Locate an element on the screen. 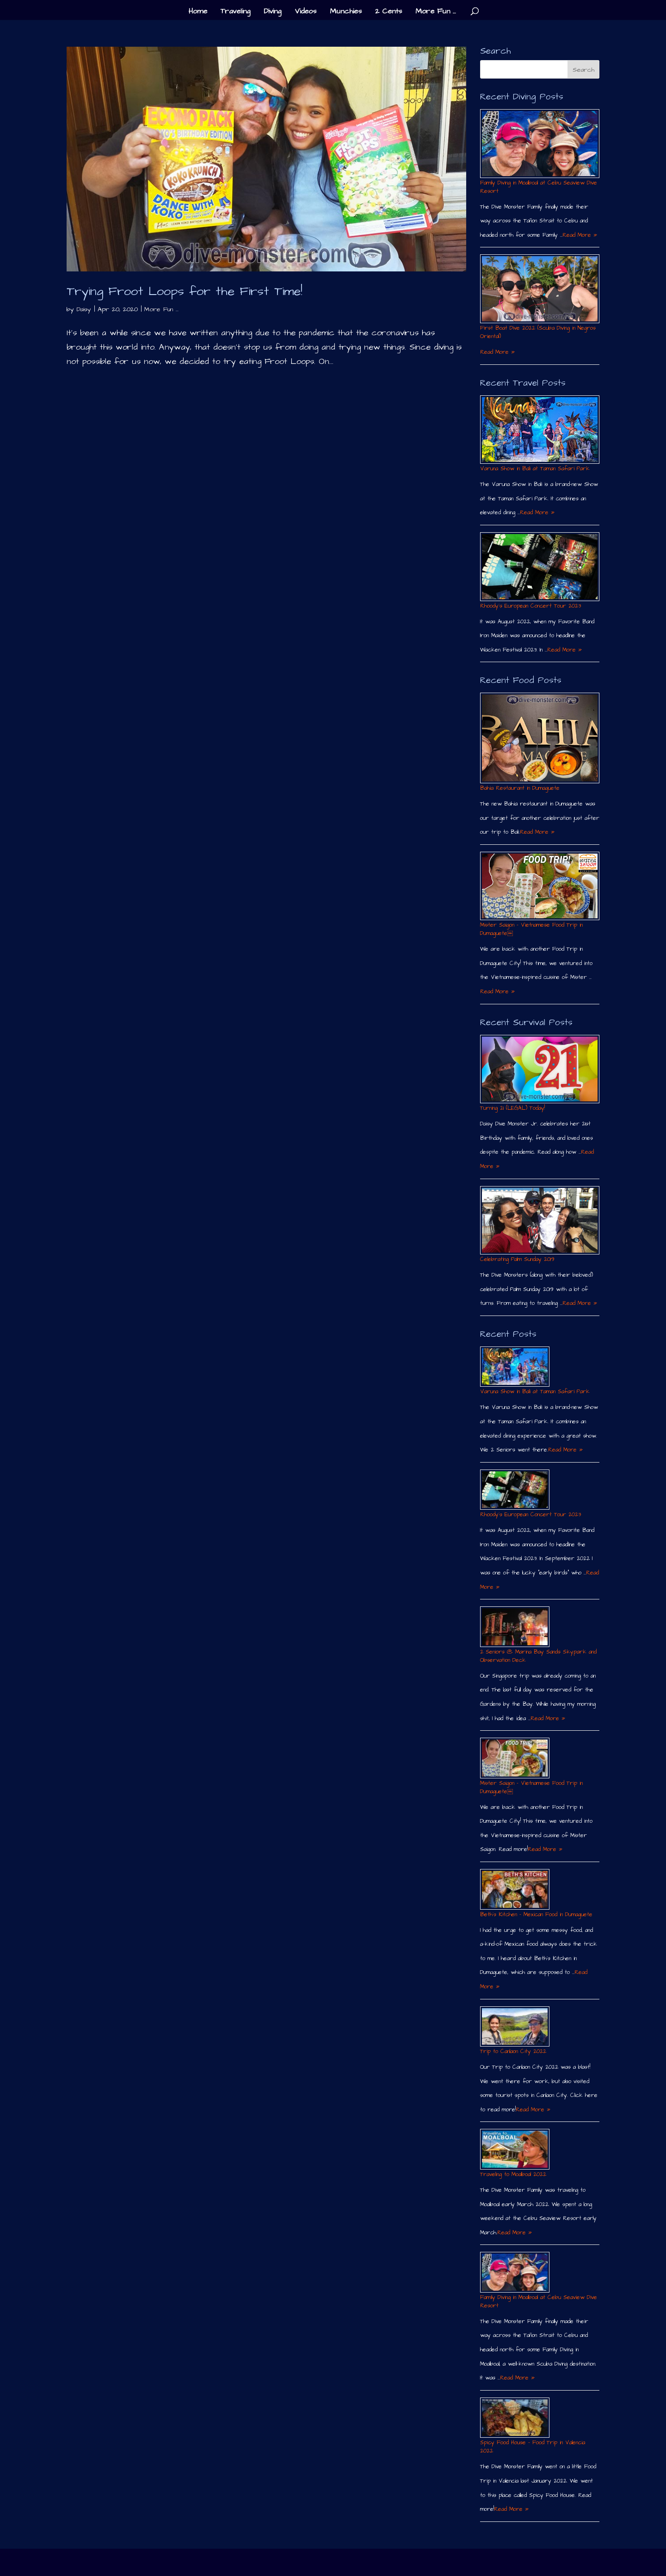 The width and height of the screenshot is (666, 2576). More Fun … is located at coordinates (435, 12).